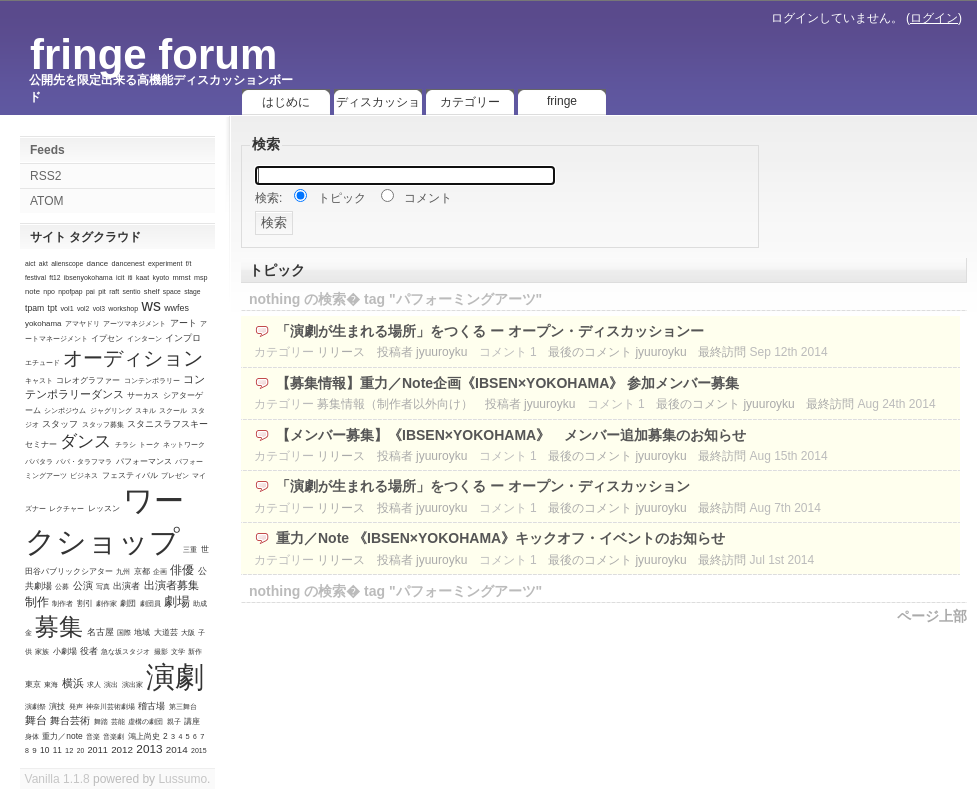 Image resolution: width=977 pixels, height=801 pixels. What do you see at coordinates (161, 651) in the screenshot?
I see `撮影` at bounding box center [161, 651].